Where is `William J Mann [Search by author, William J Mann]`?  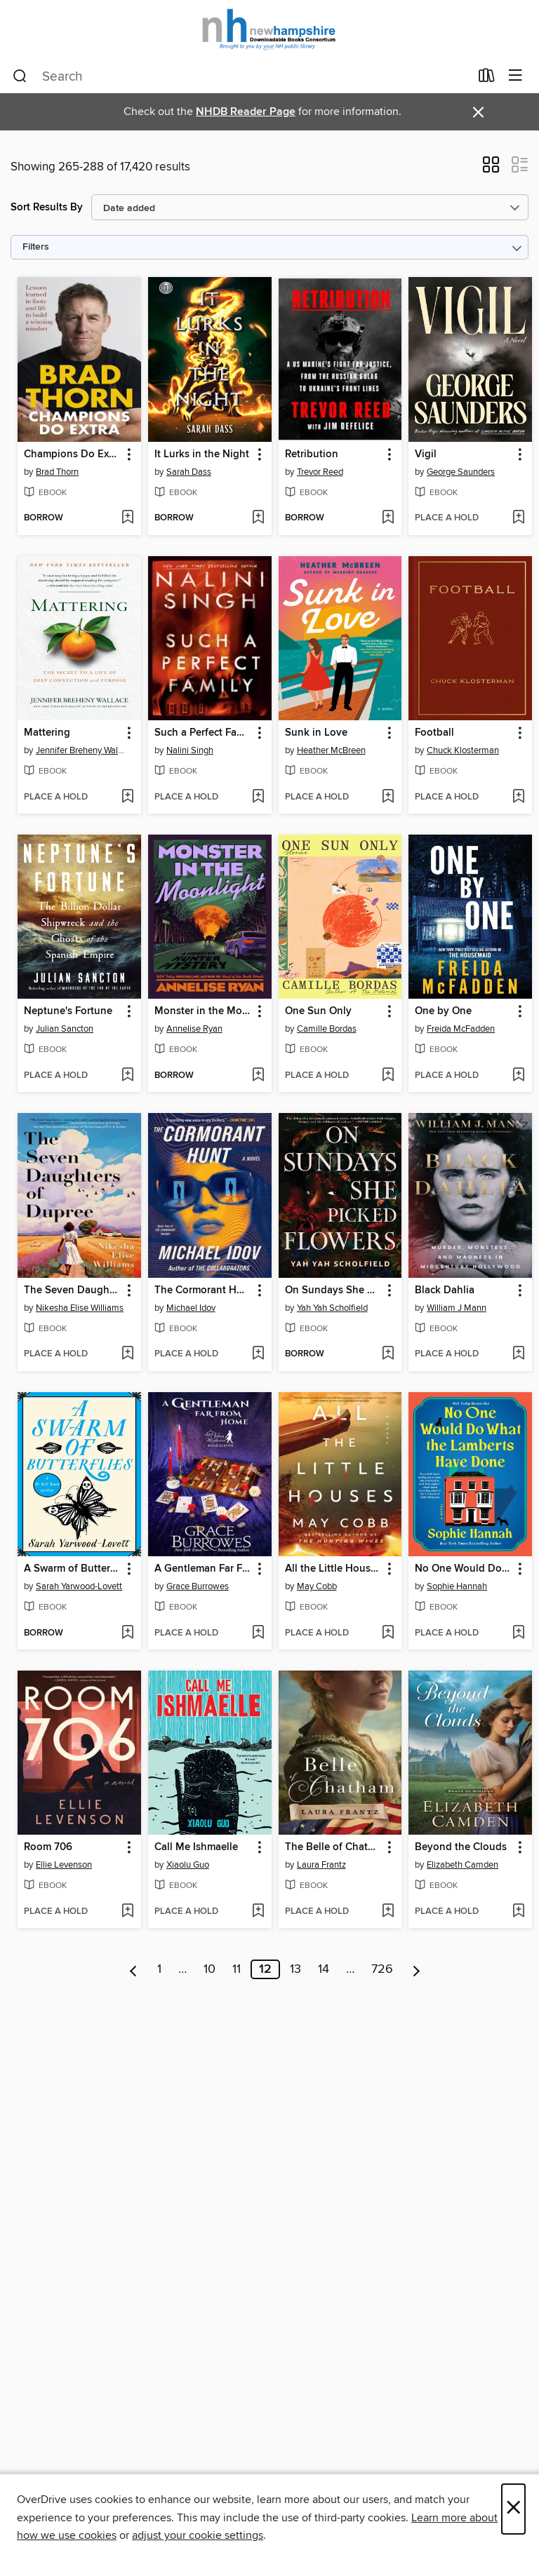
William J Mann [Search by author, William J Mann] is located at coordinates (456, 1308).